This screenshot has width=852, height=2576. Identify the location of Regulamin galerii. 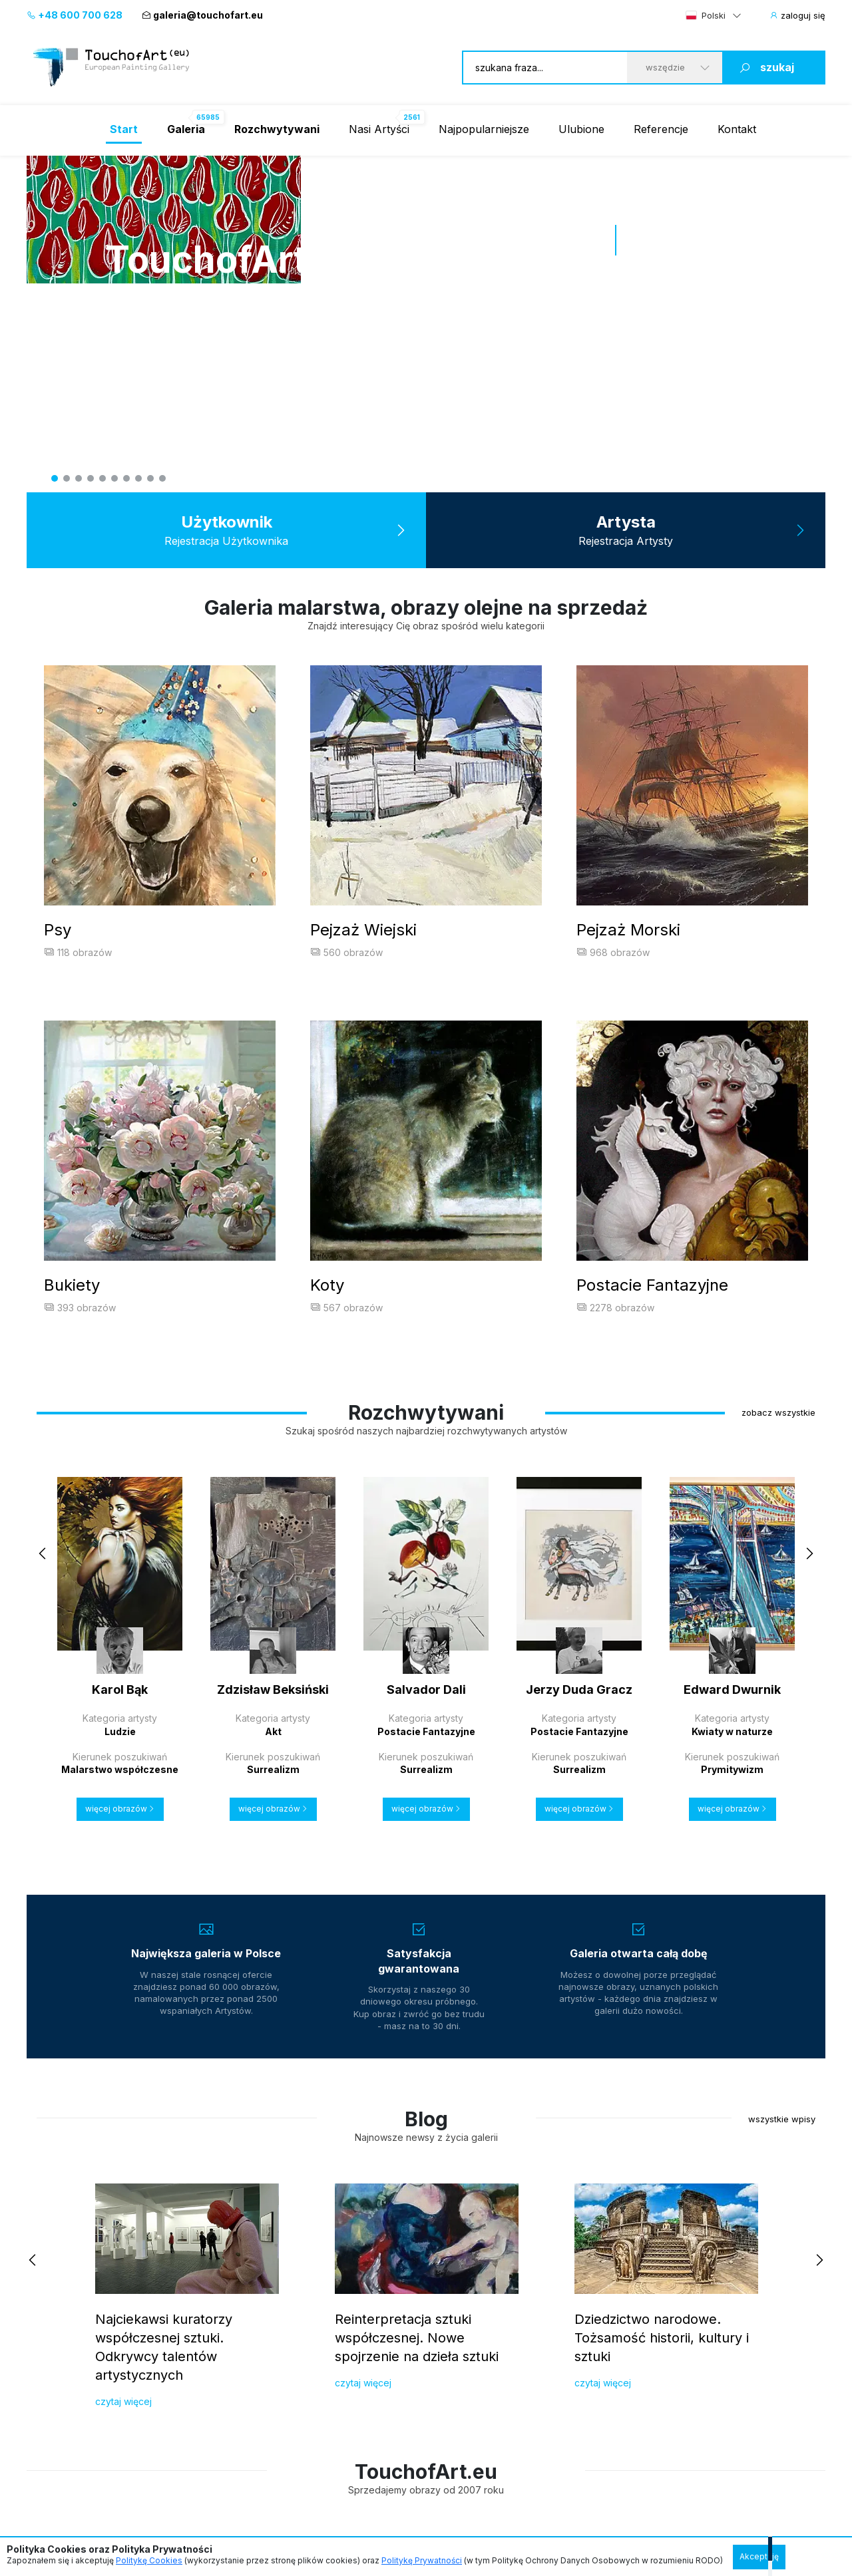
(234, 2390).